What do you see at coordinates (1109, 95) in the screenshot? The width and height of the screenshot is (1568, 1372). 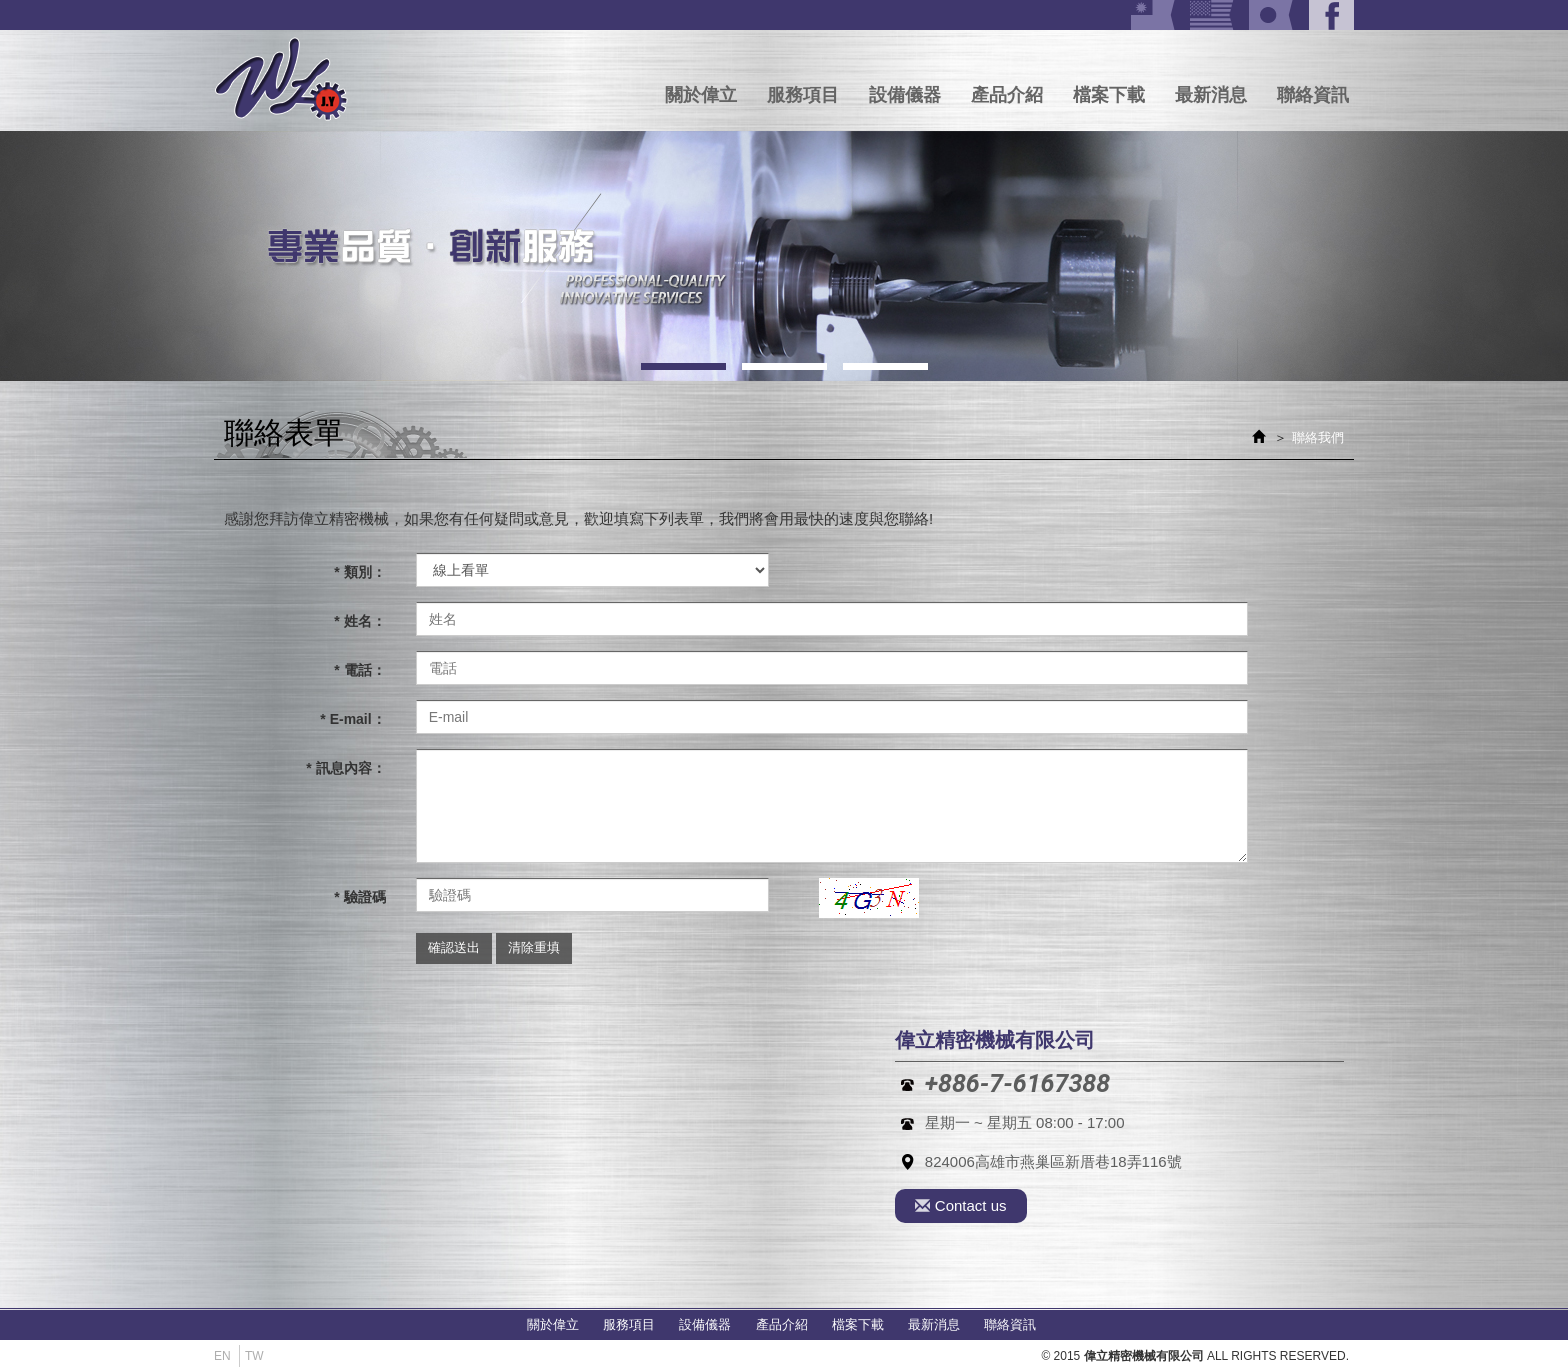 I see `檔案下載` at bounding box center [1109, 95].